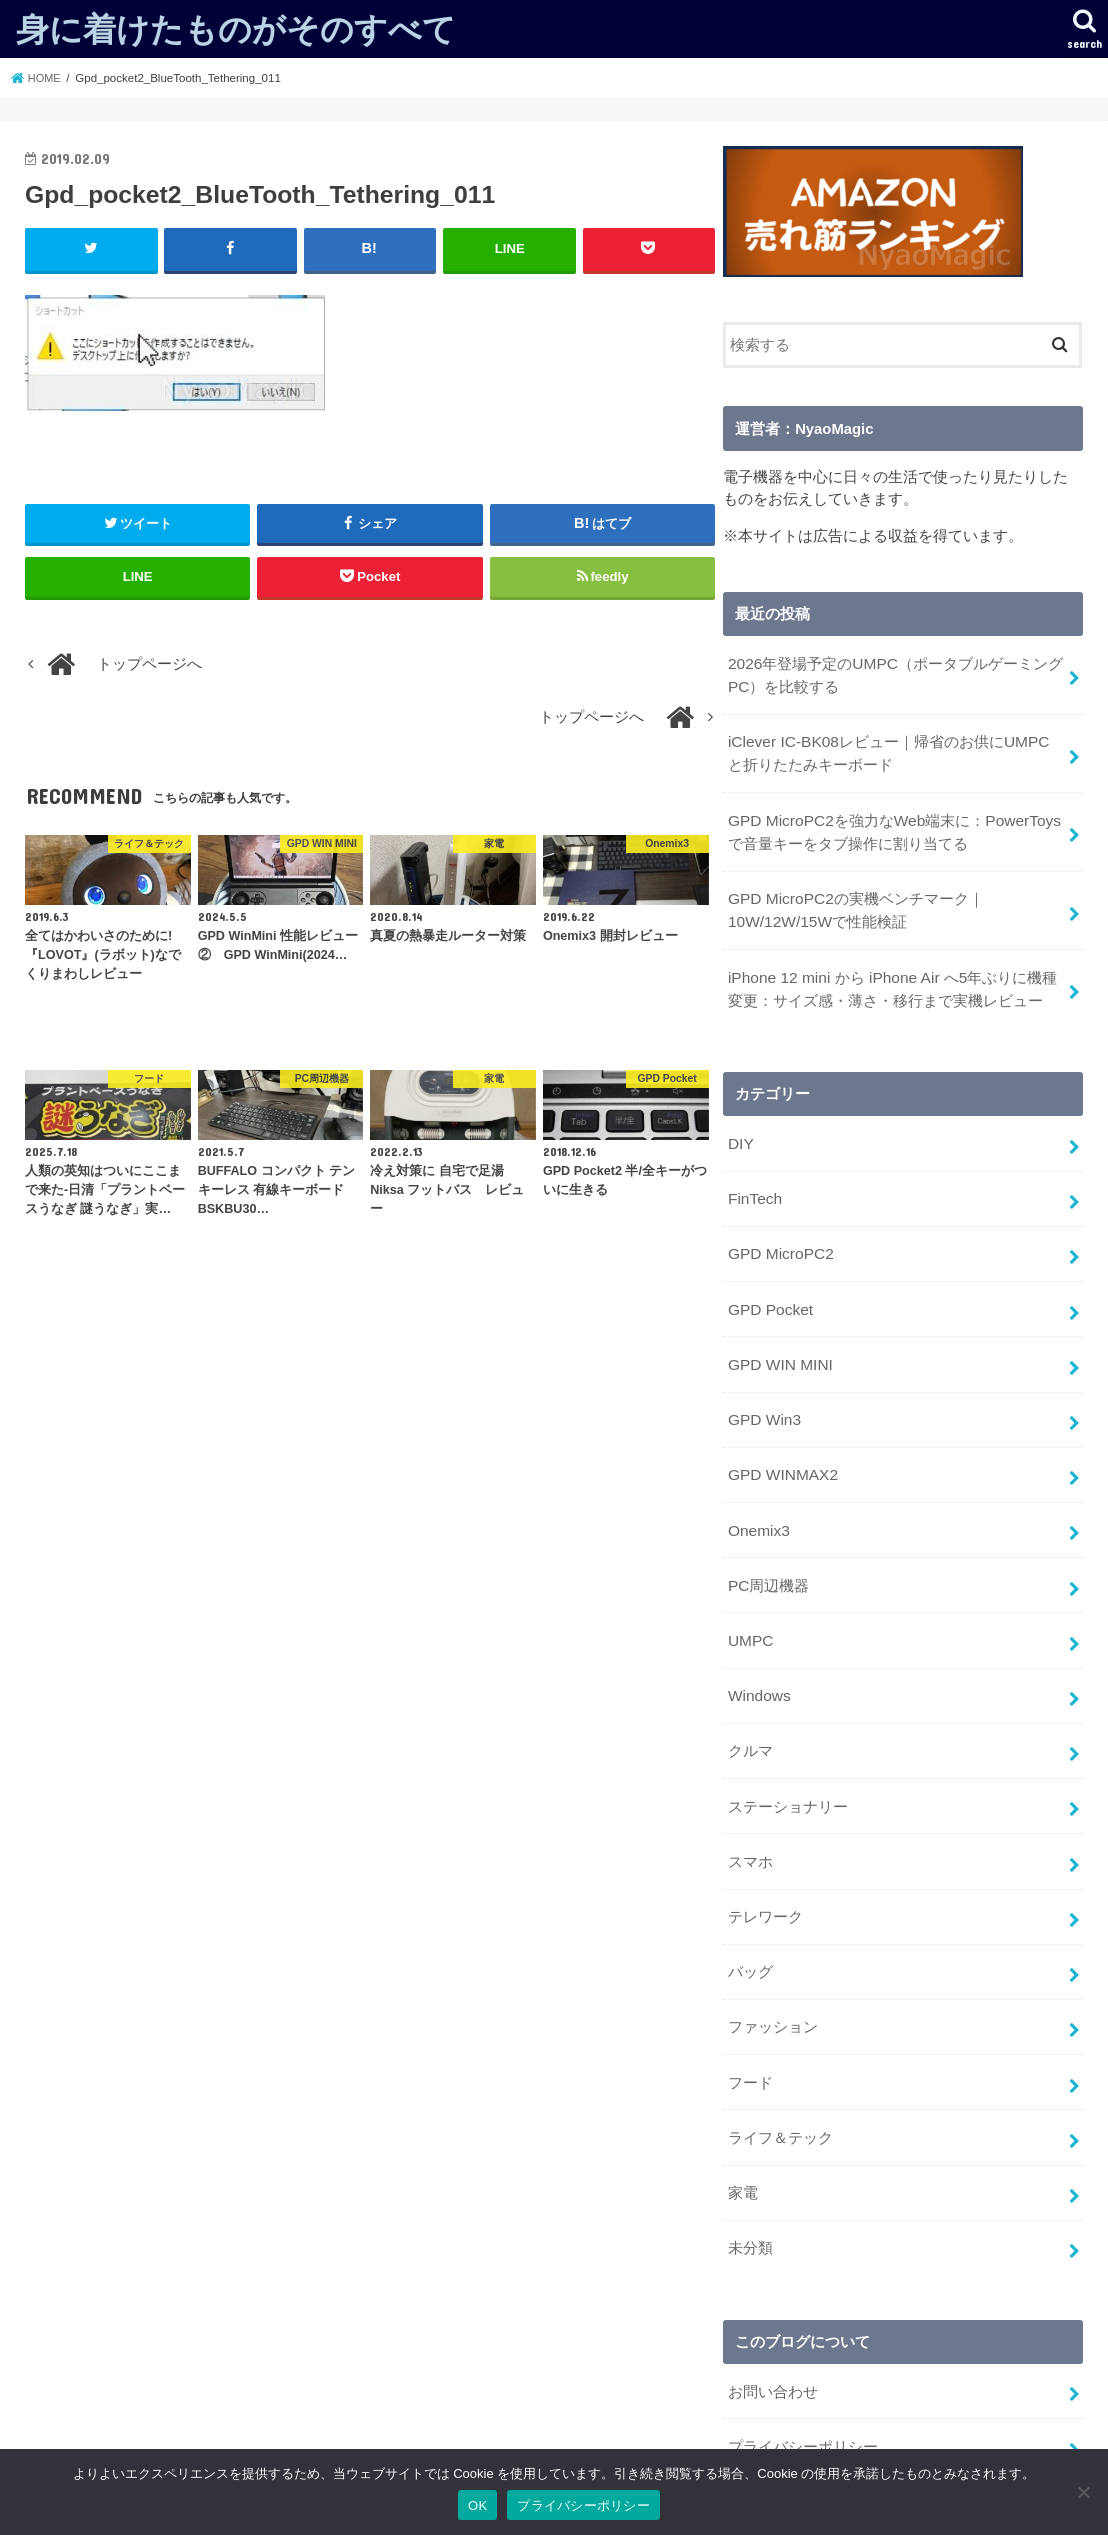 The height and width of the screenshot is (2535, 1108). What do you see at coordinates (750, 1707) in the screenshot?
I see `クルマ` at bounding box center [750, 1707].